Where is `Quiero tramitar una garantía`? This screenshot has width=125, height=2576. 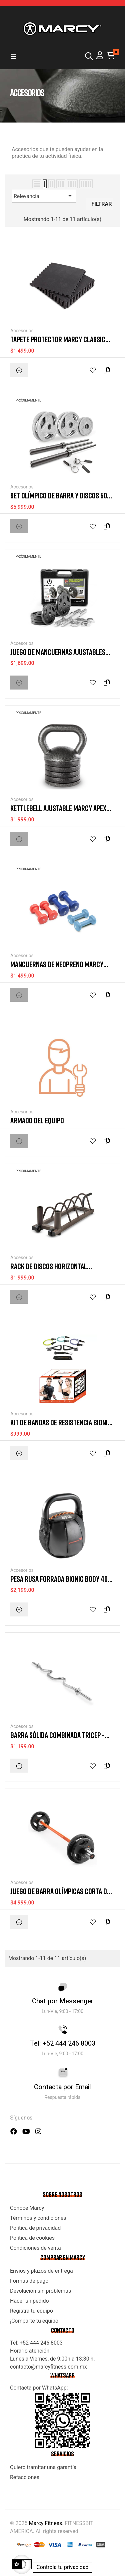 Quiero tramitar una garantía is located at coordinates (43, 2467).